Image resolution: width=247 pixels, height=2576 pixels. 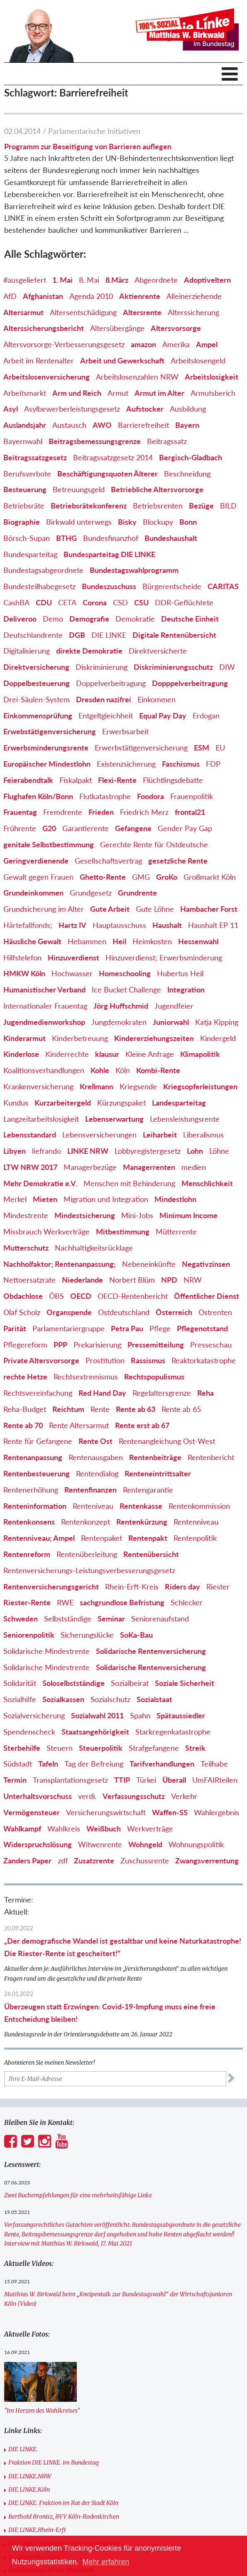 I want to click on Verfassungsschutz, so click(x=134, y=1796).